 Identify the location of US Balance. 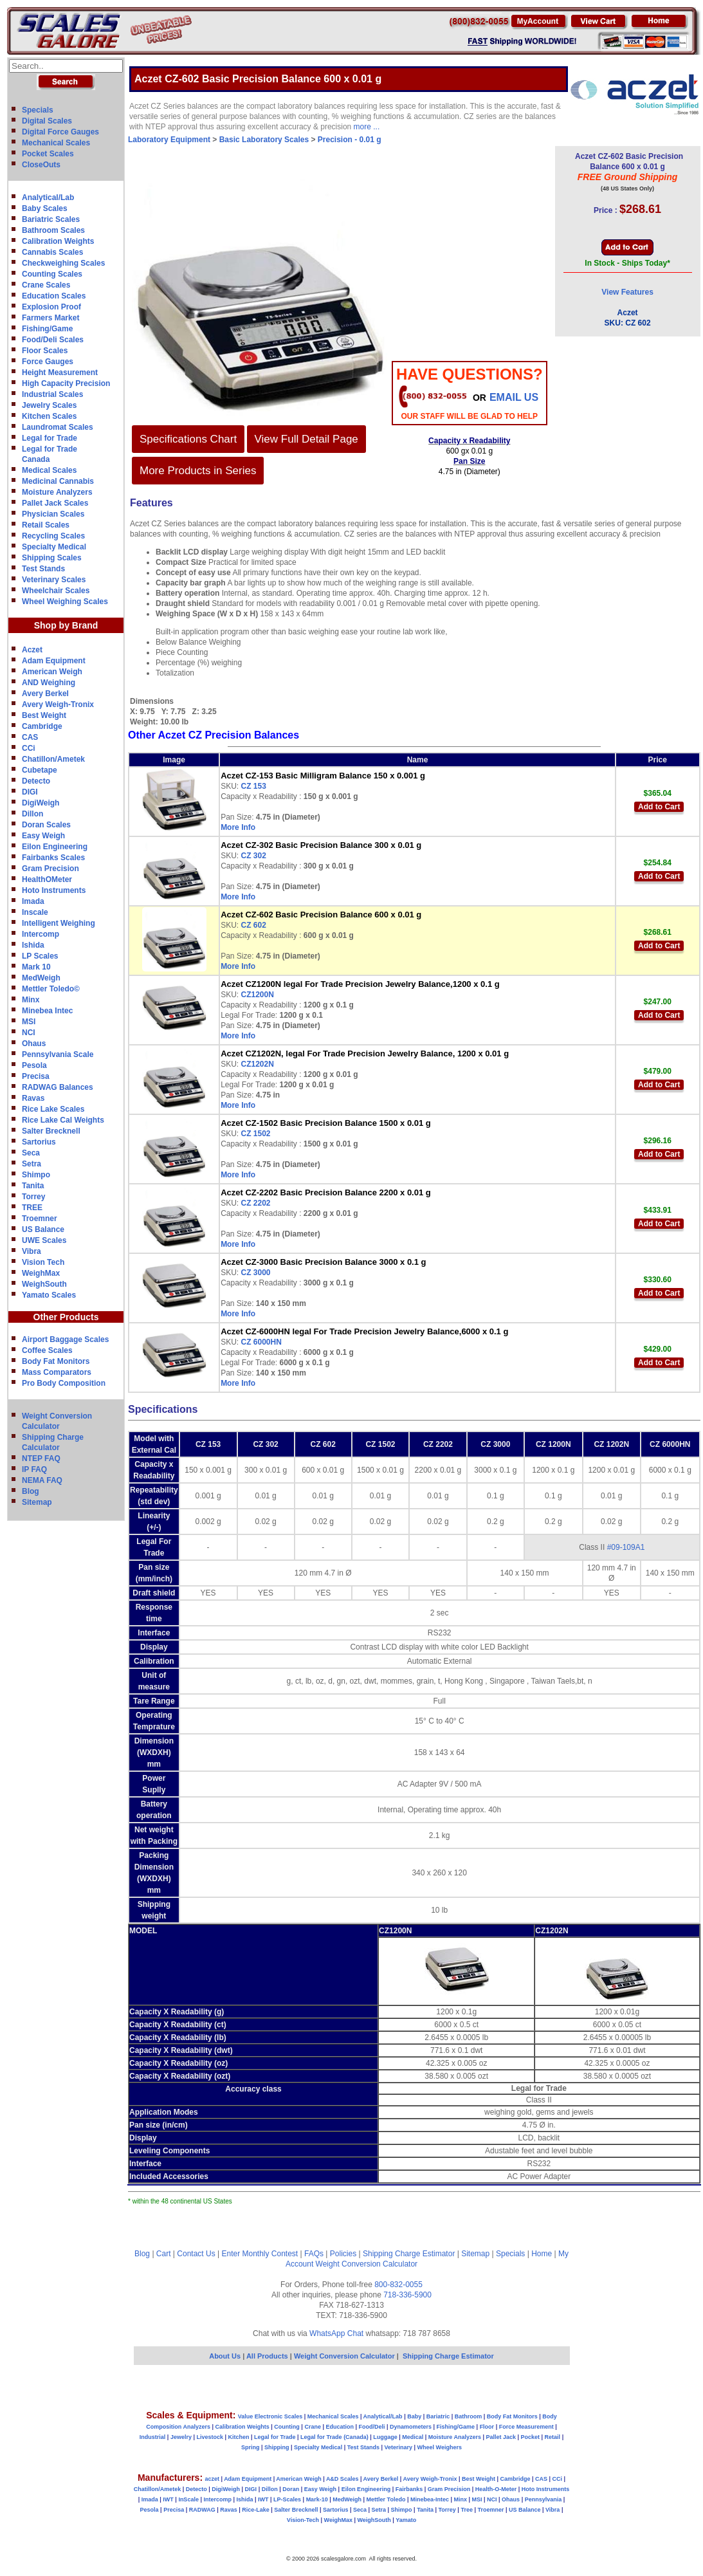
(43, 1229).